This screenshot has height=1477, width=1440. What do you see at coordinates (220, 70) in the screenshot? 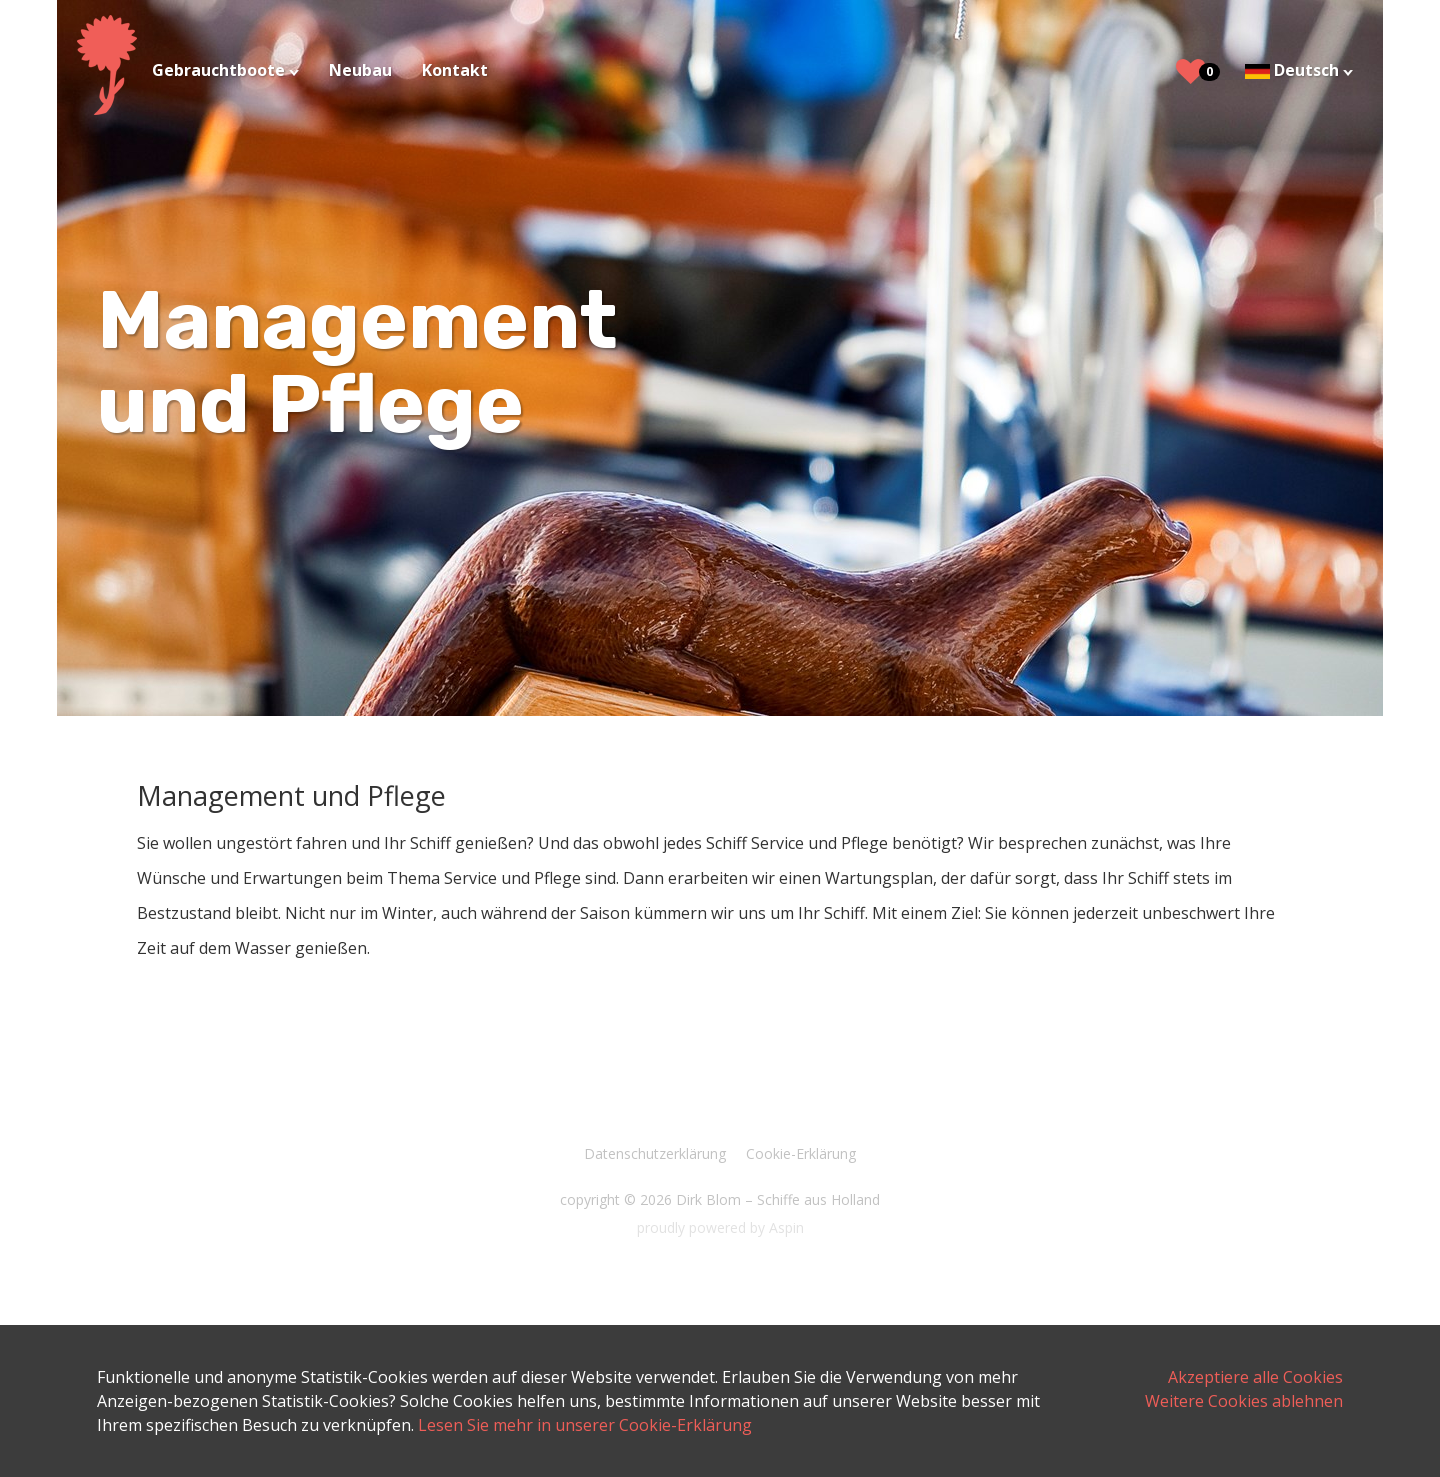
I see `Gebrauchtboote [button]` at bounding box center [220, 70].